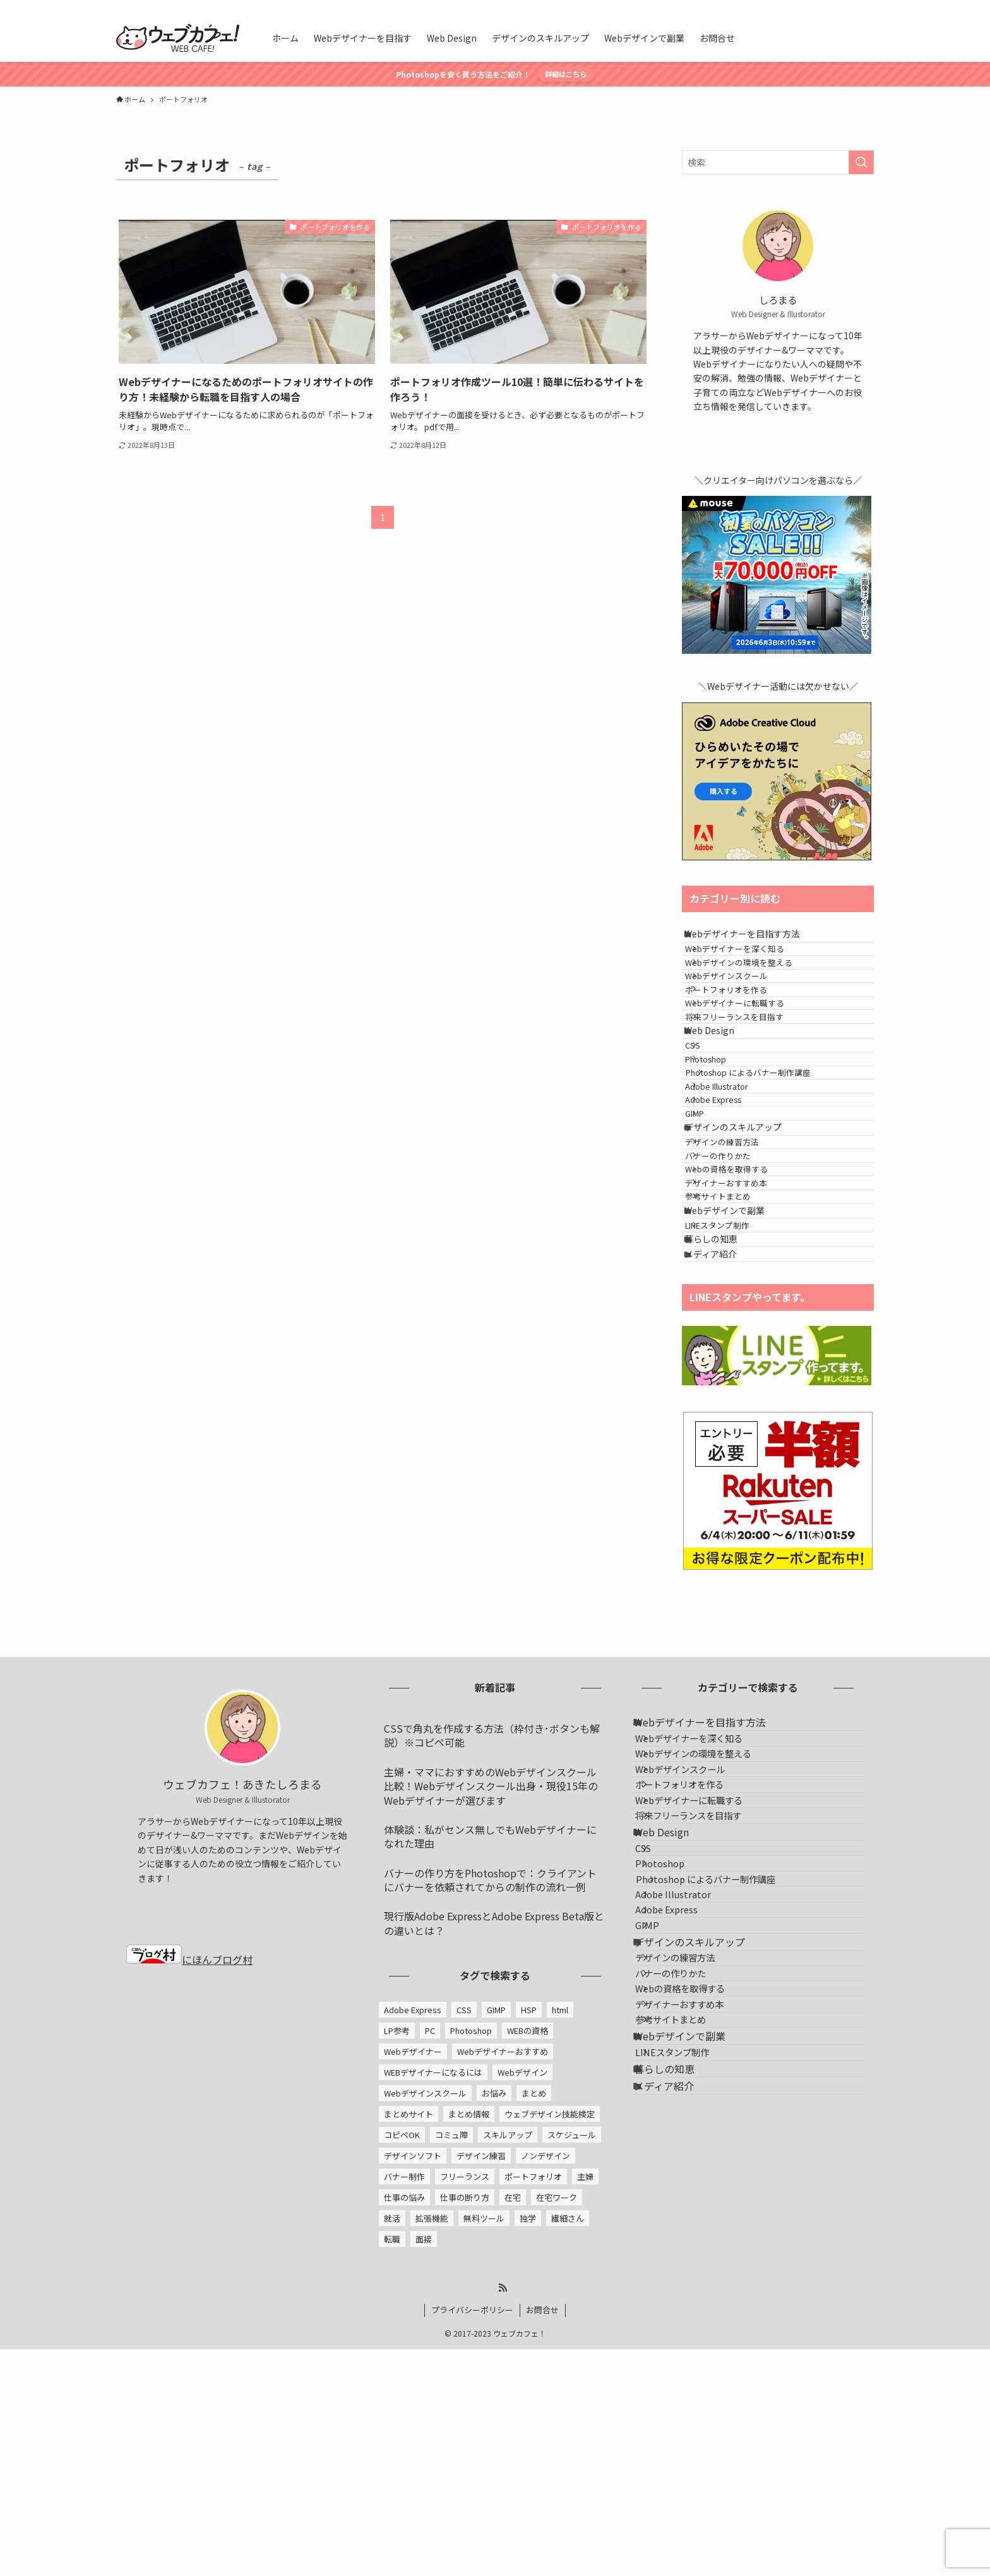 This screenshot has height=2576, width=990. I want to click on Photoshop [Photoshop (5個の項目)], so click(471, 2279).